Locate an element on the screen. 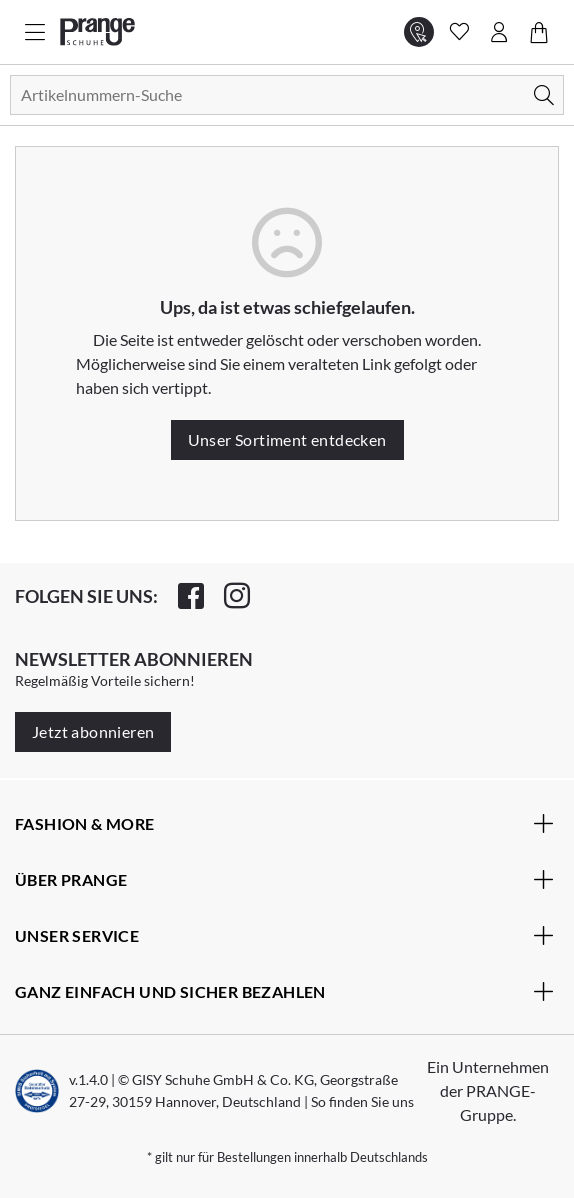  So finden Sie uns is located at coordinates (362, 1101).